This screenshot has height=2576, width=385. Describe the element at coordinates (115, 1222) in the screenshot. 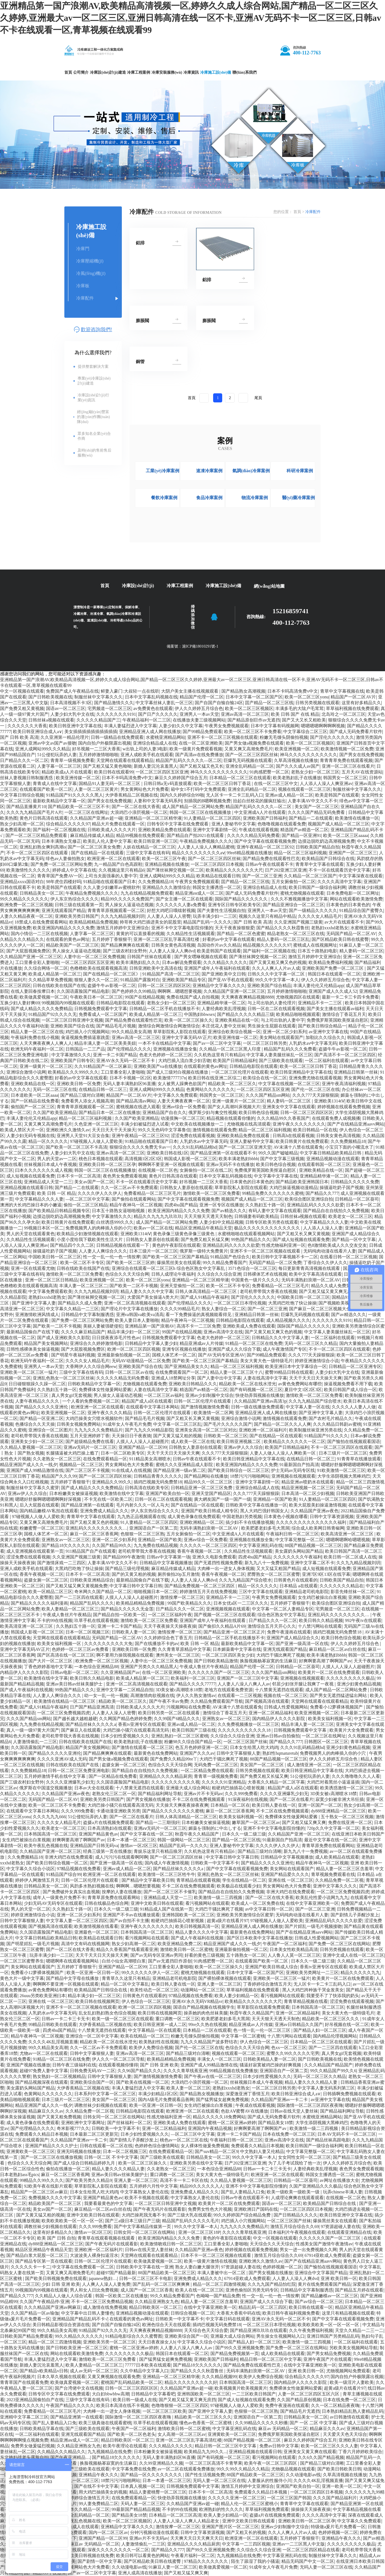

I see `白丝诱惑999久久久` at that location.